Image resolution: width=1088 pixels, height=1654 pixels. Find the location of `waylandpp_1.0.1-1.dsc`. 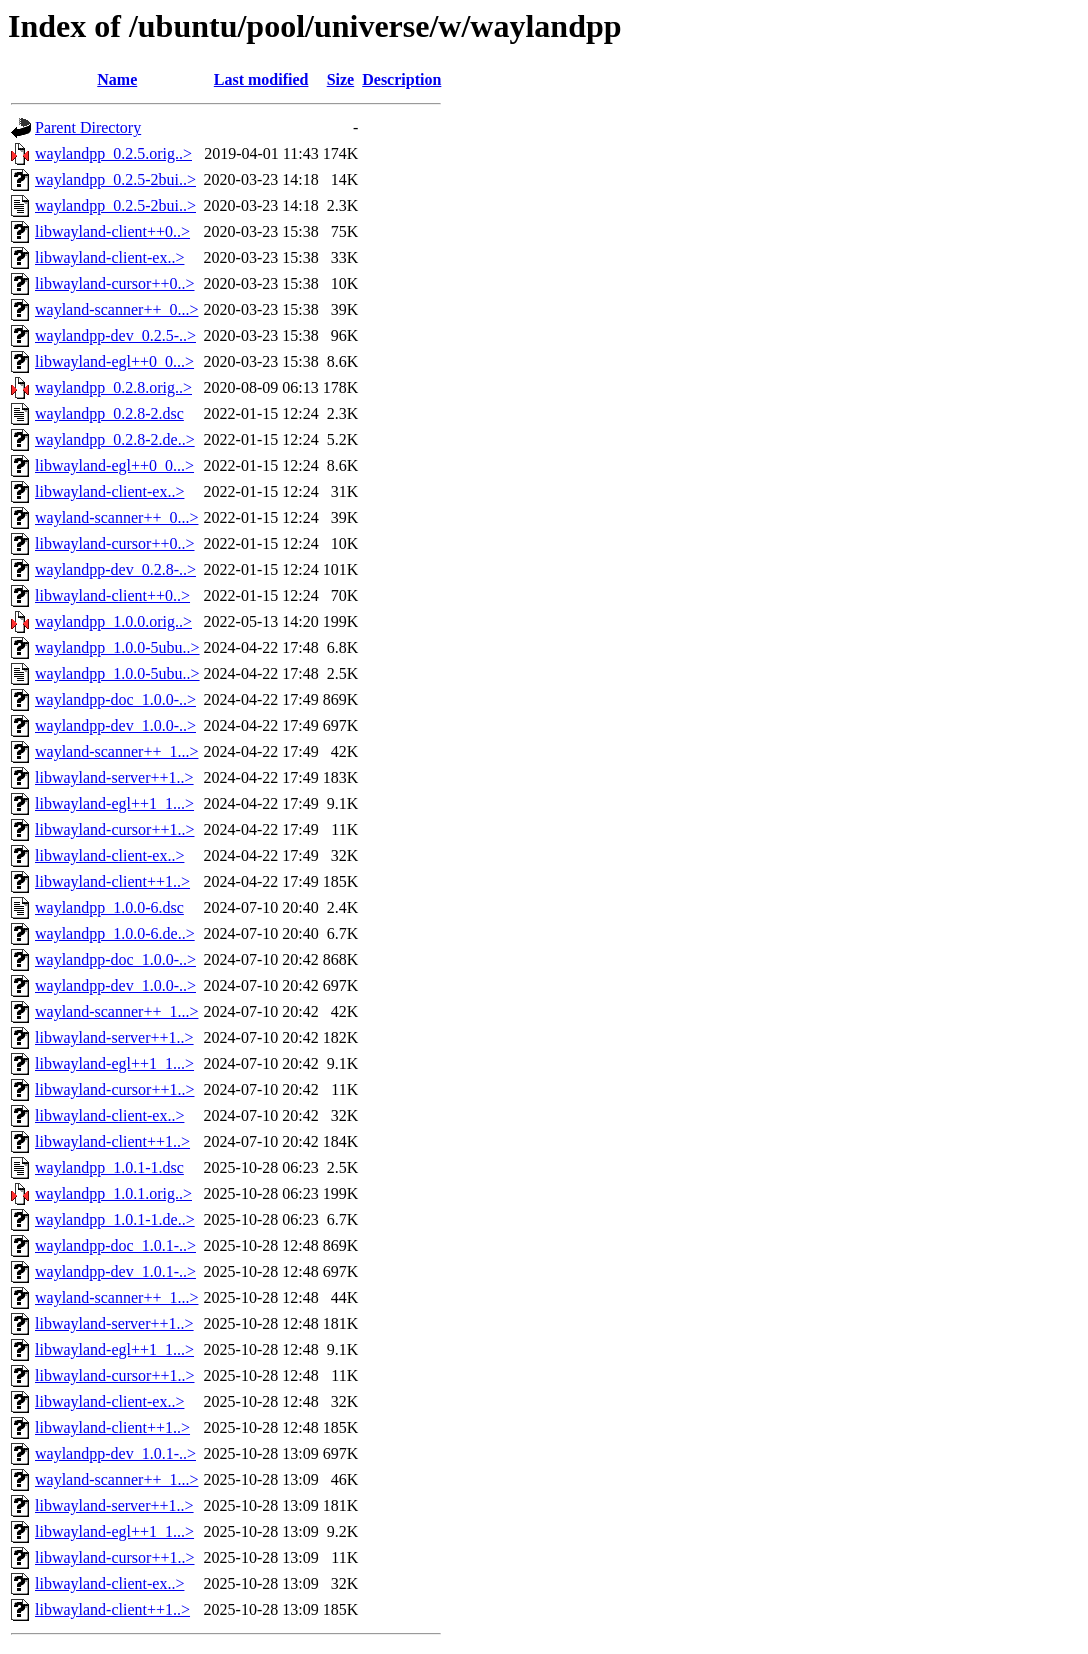

waylandpp_1.0.1-1.dsc is located at coordinates (109, 1167).